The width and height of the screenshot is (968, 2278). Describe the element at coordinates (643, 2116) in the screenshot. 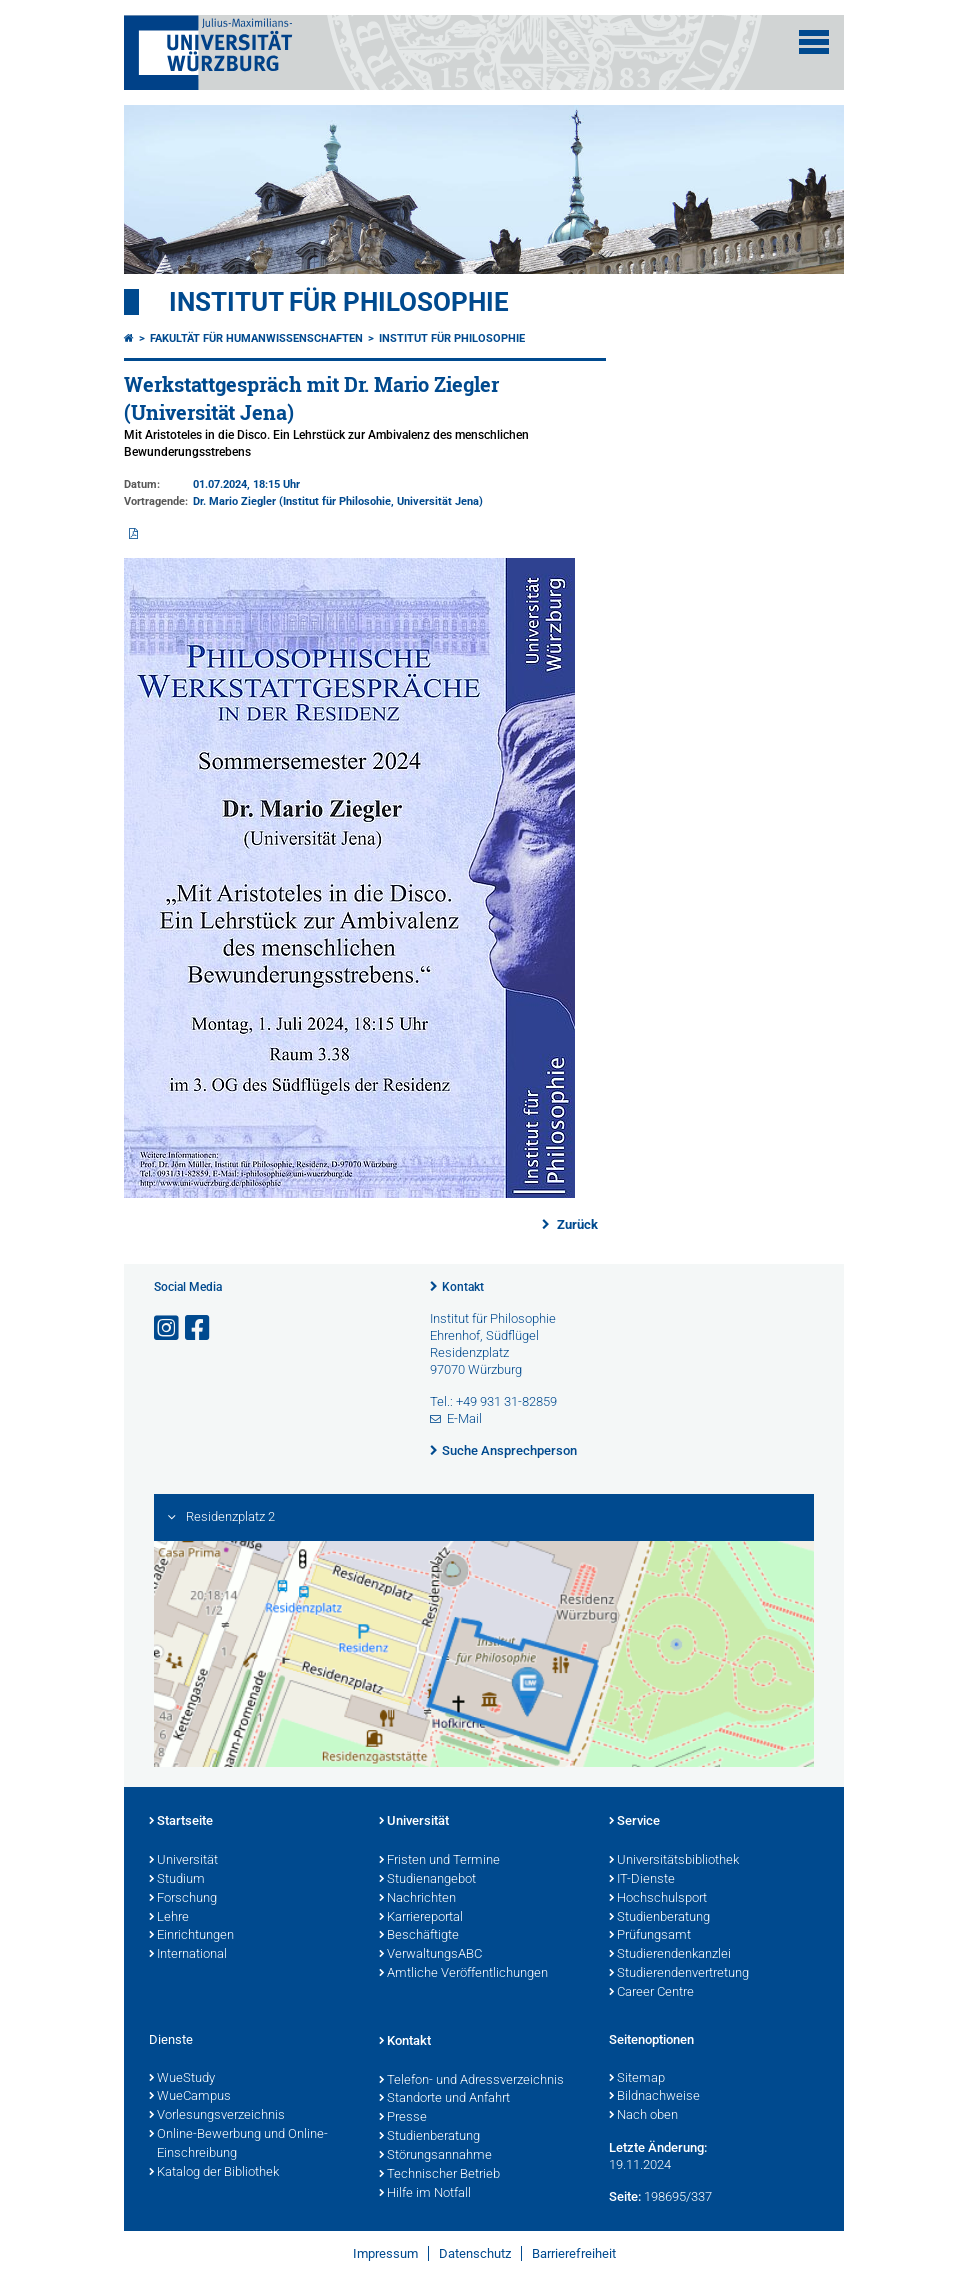

I see `Nach oben` at that location.